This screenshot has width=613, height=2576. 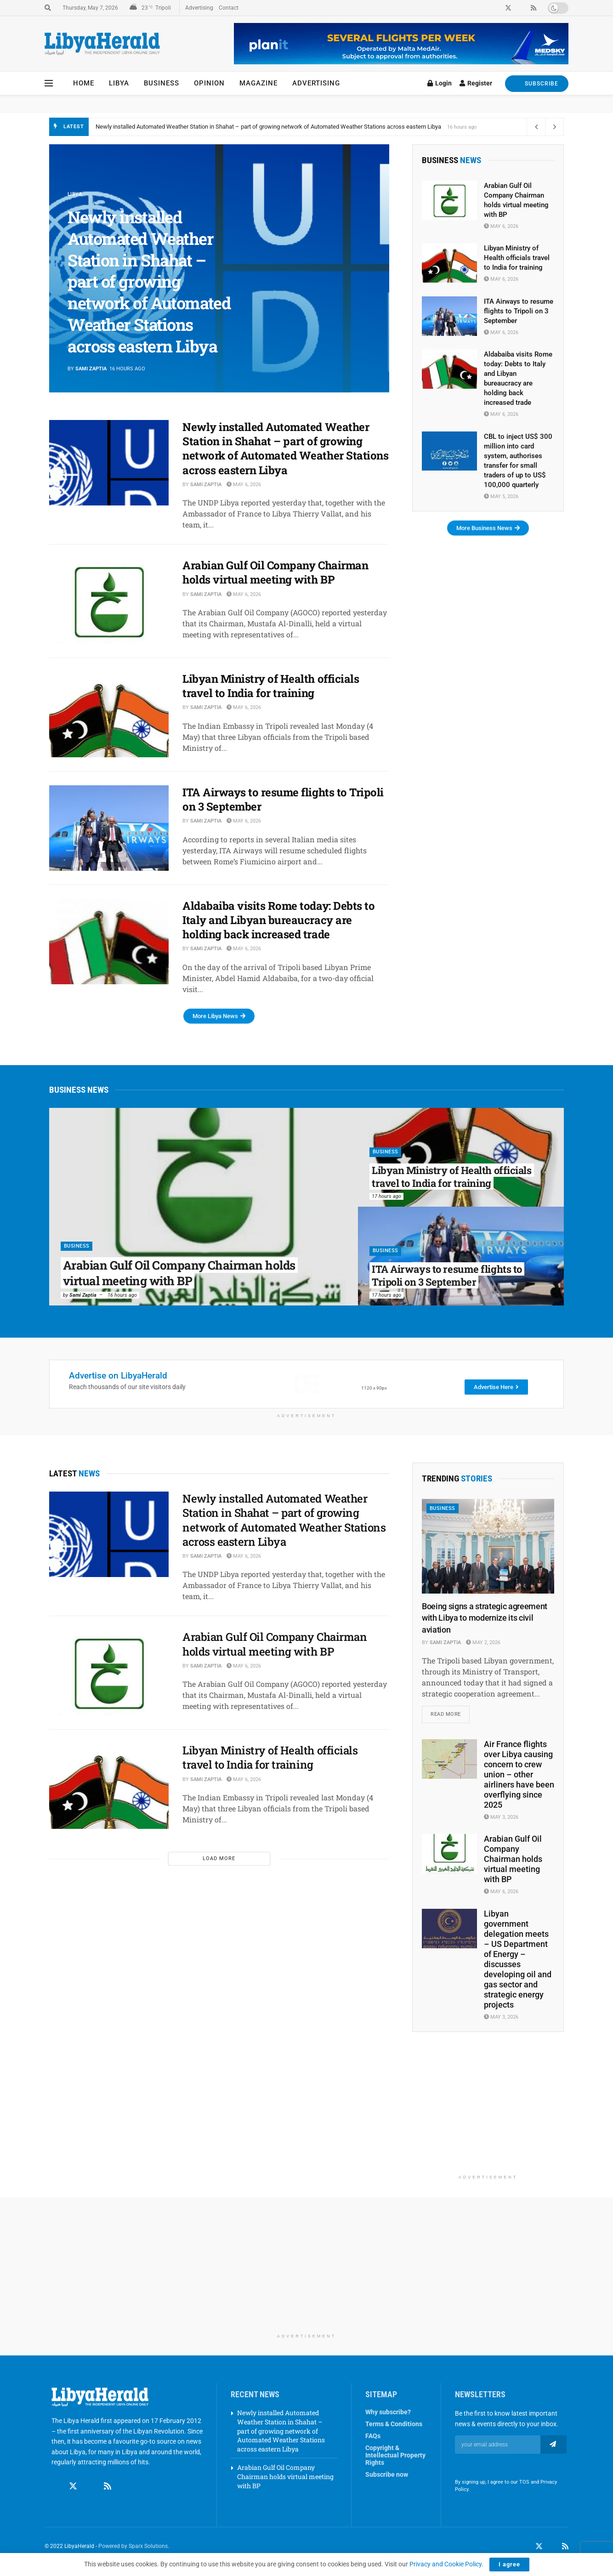 What do you see at coordinates (445, 2564) in the screenshot?
I see `Privacy and Cookie Policy` at bounding box center [445, 2564].